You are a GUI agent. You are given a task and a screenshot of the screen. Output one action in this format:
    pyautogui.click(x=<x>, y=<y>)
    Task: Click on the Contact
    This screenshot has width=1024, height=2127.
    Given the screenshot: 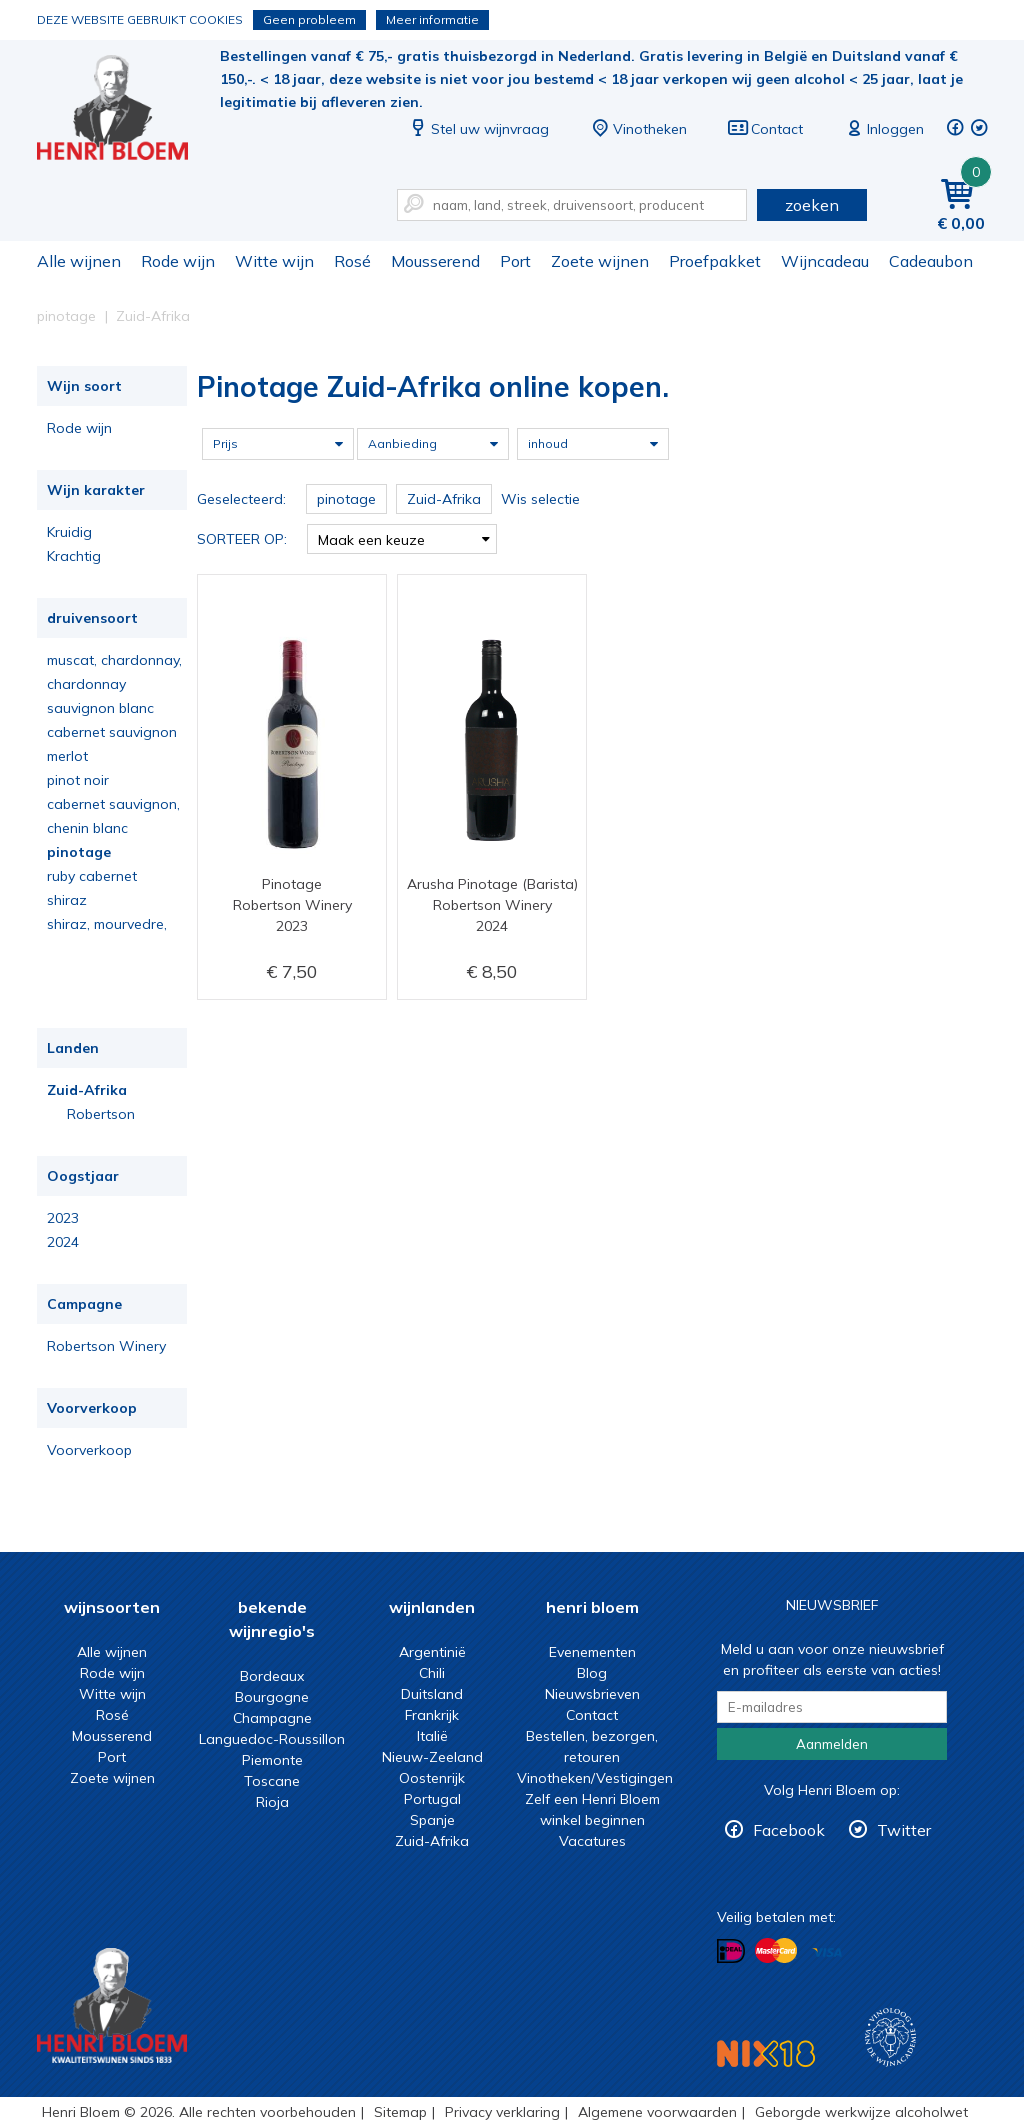 What is the action you would take?
    pyautogui.click(x=765, y=129)
    